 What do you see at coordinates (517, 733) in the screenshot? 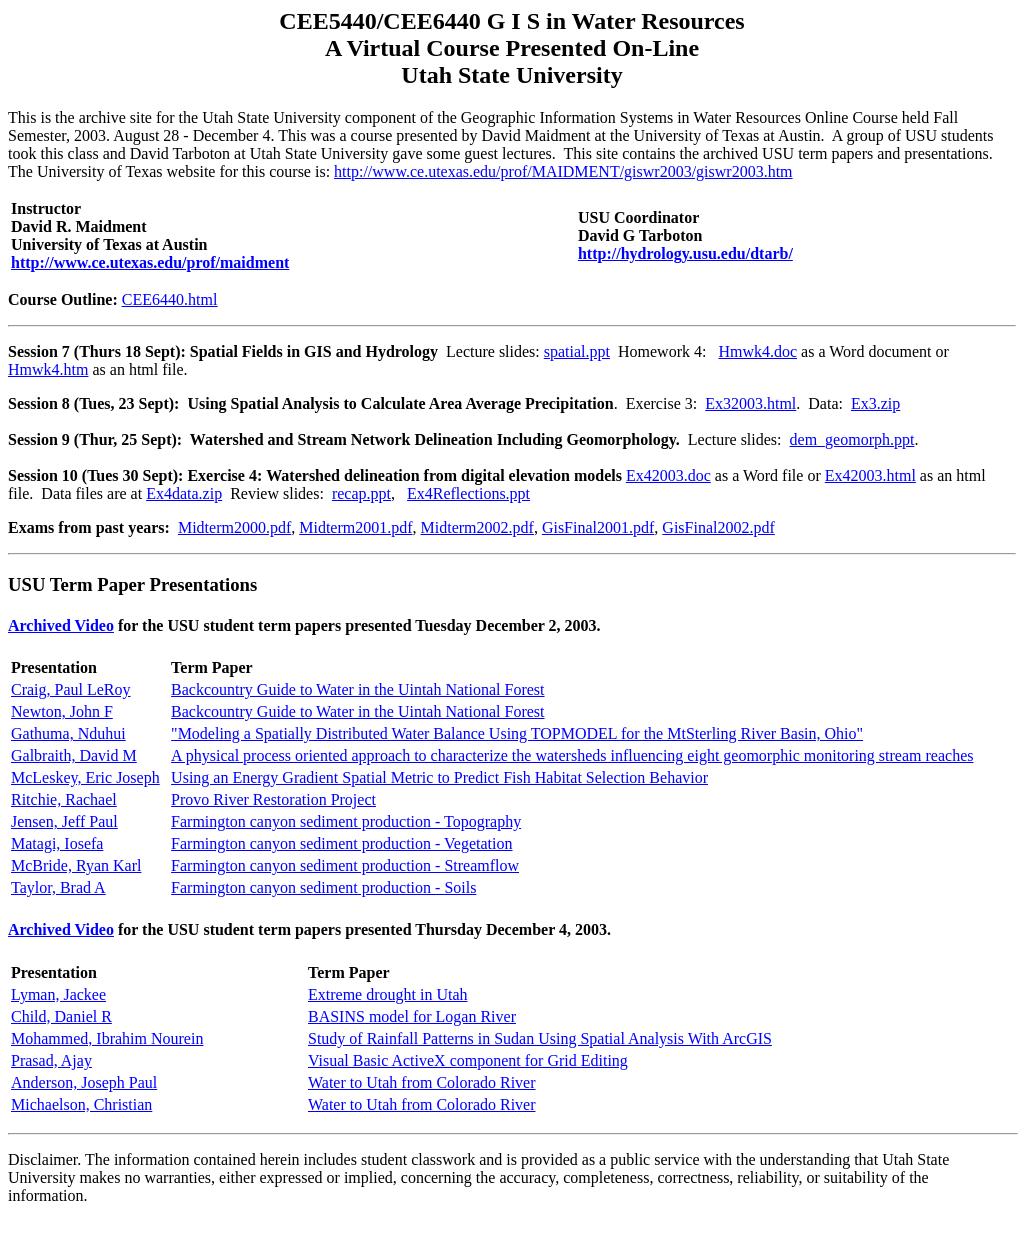
I see `"Modeling a Spatially Distributed Water Balance Using TOPMODEL for the MtSterling River Basin, Ohio"` at bounding box center [517, 733].